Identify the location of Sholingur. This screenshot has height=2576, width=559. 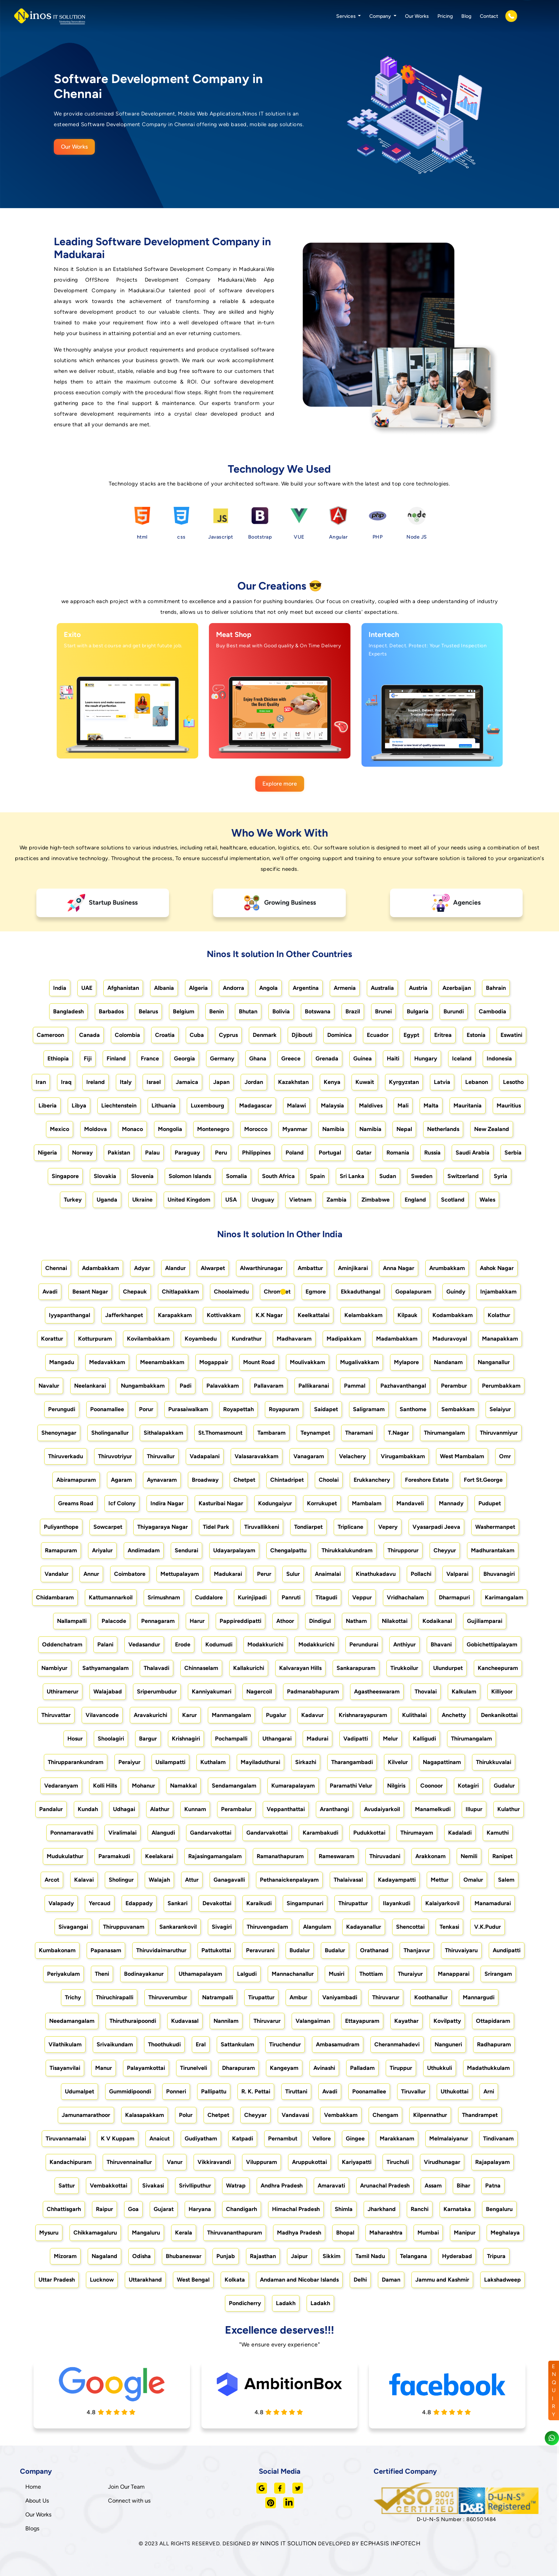
(121, 1879).